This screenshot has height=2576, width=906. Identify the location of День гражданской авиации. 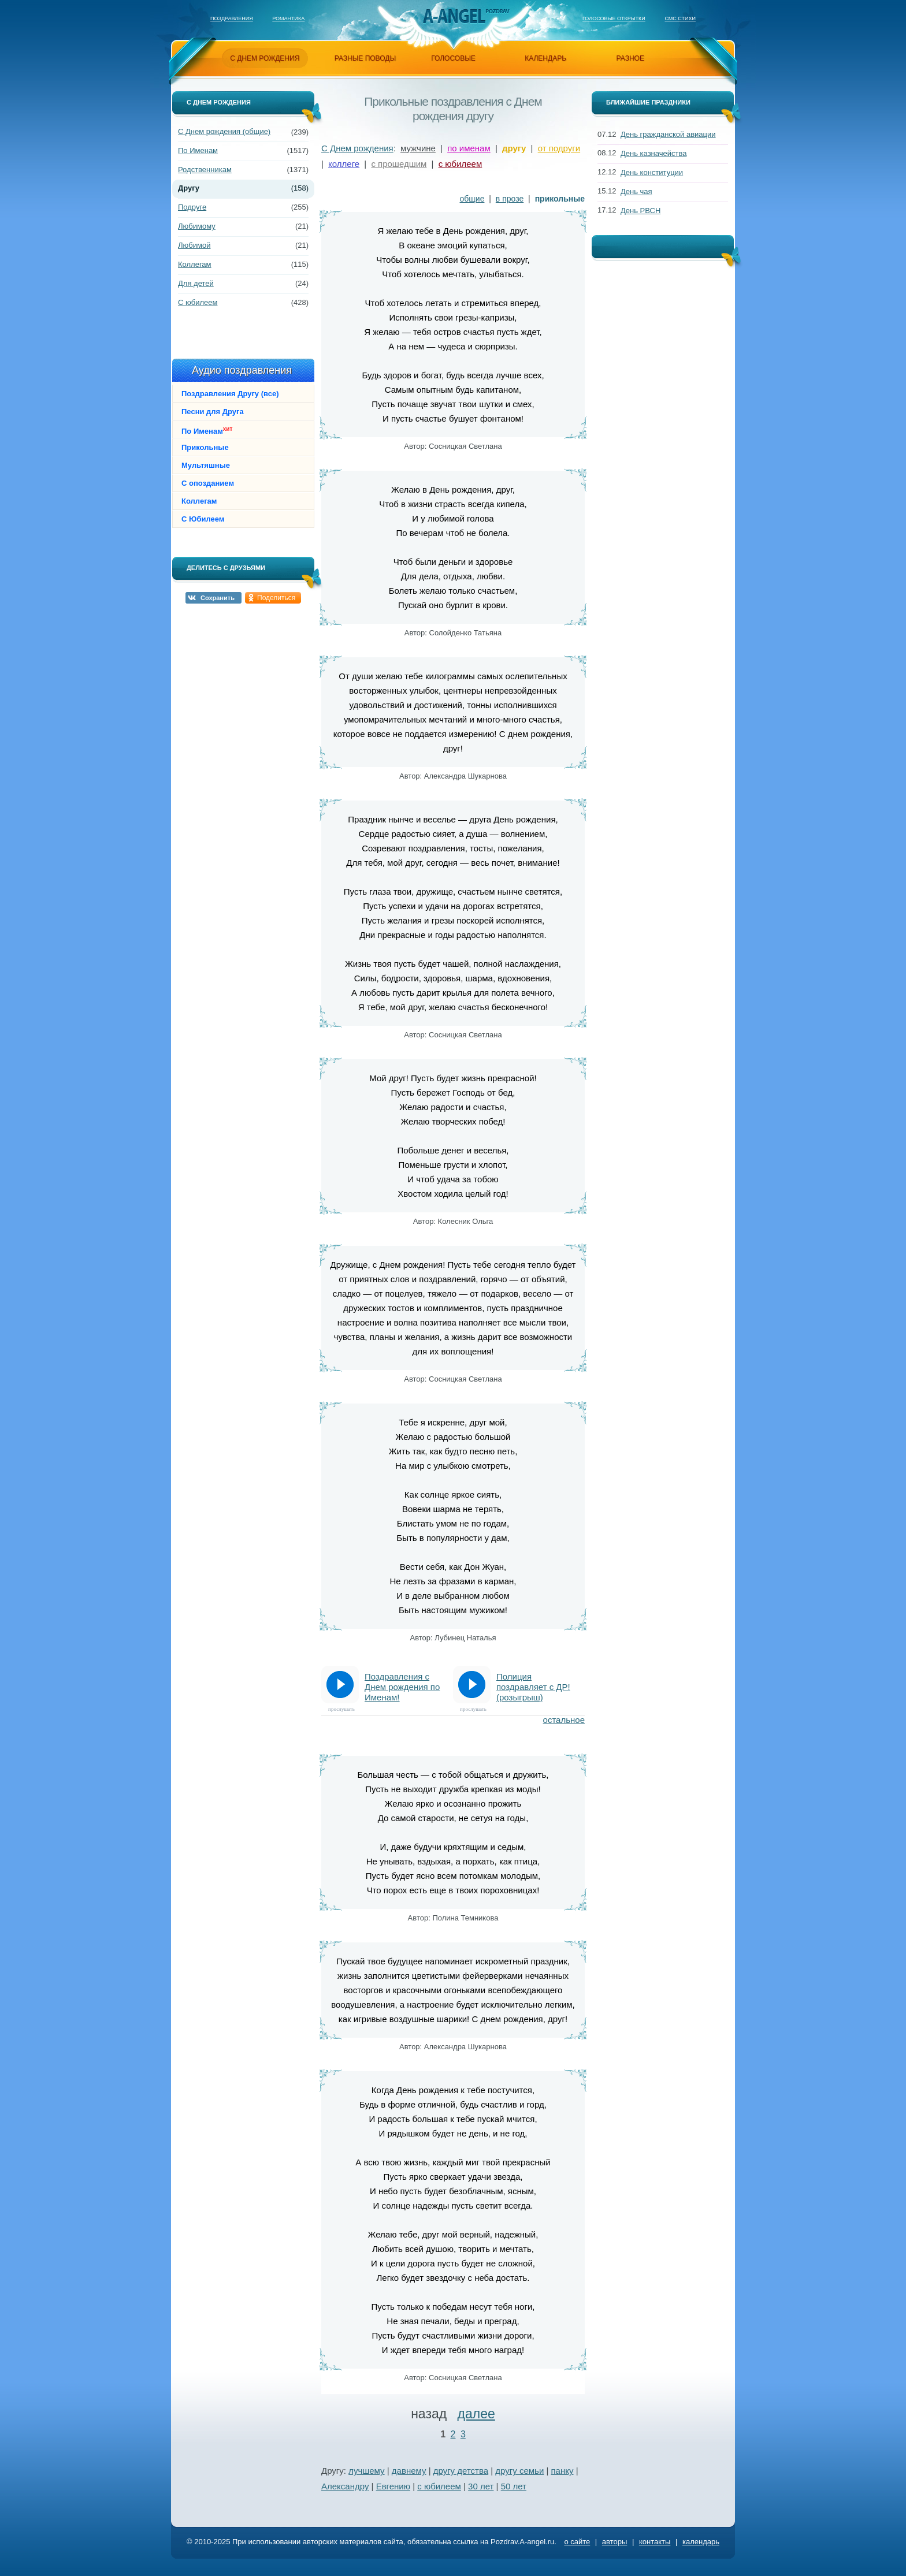
(668, 134).